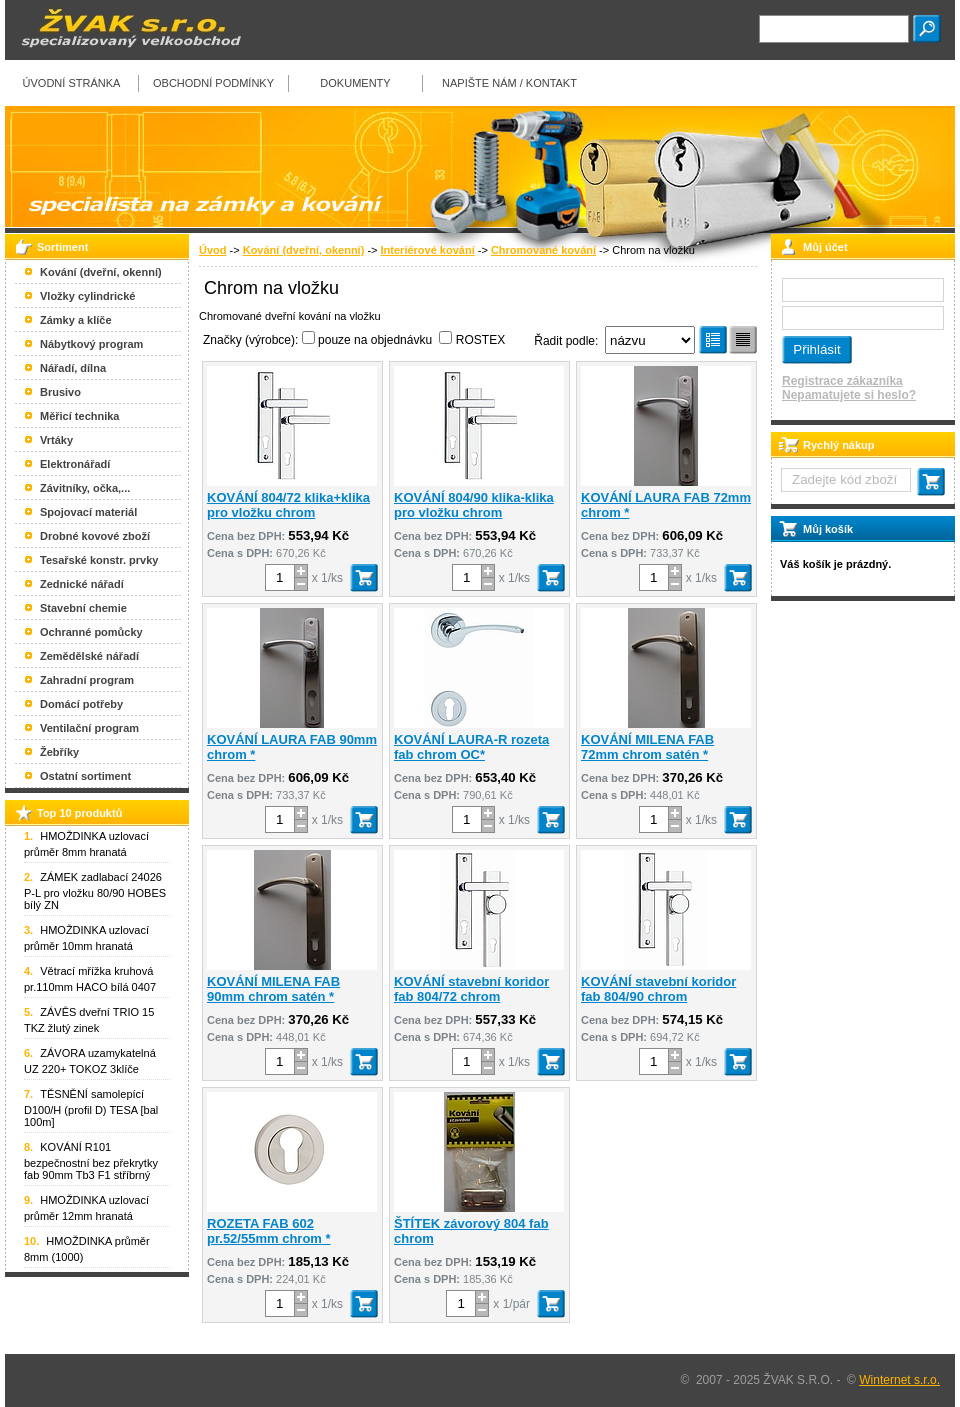 The width and height of the screenshot is (960, 1407). I want to click on Nepamatujete si heslo?, so click(849, 395).